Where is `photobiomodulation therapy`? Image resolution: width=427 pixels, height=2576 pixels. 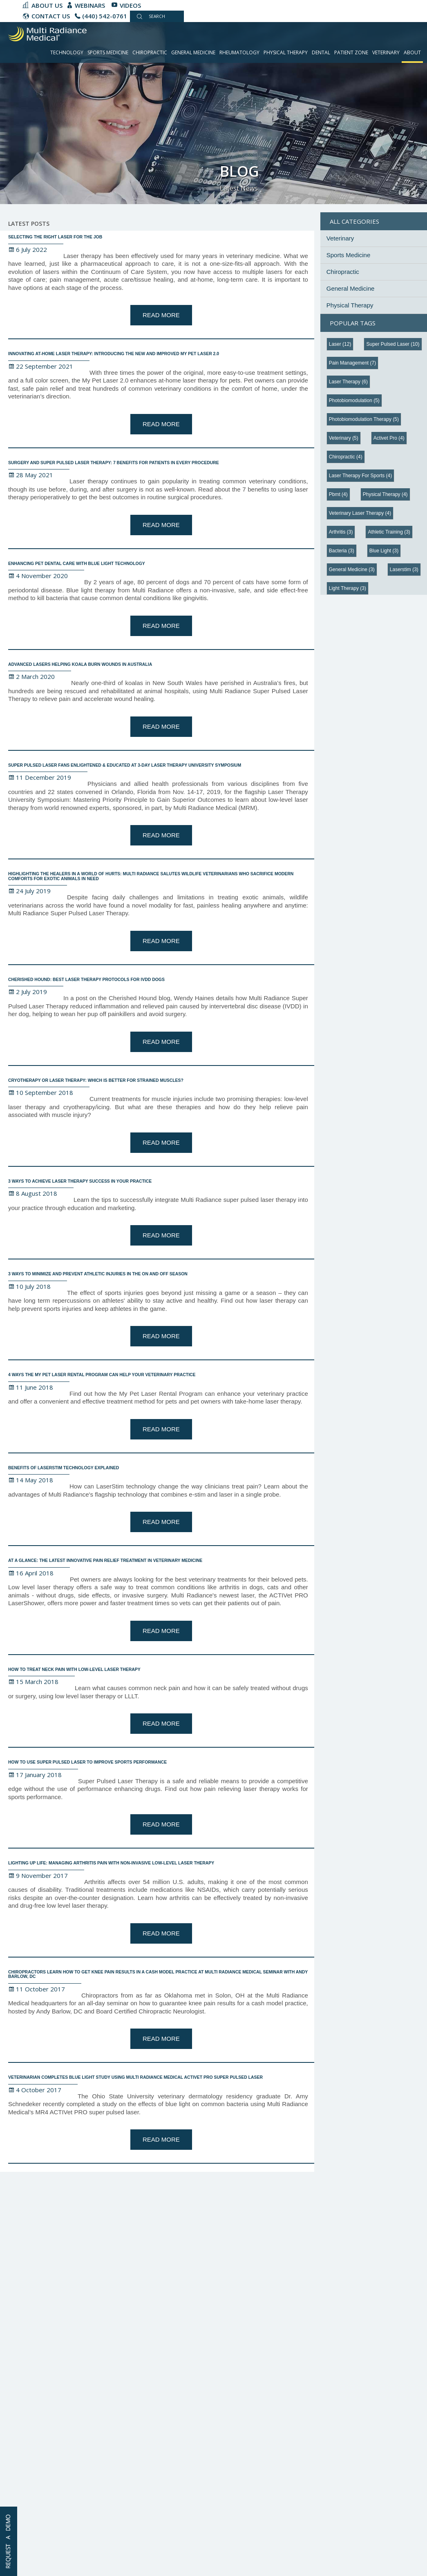 photobiomodulation therapy is located at coordinates (364, 419).